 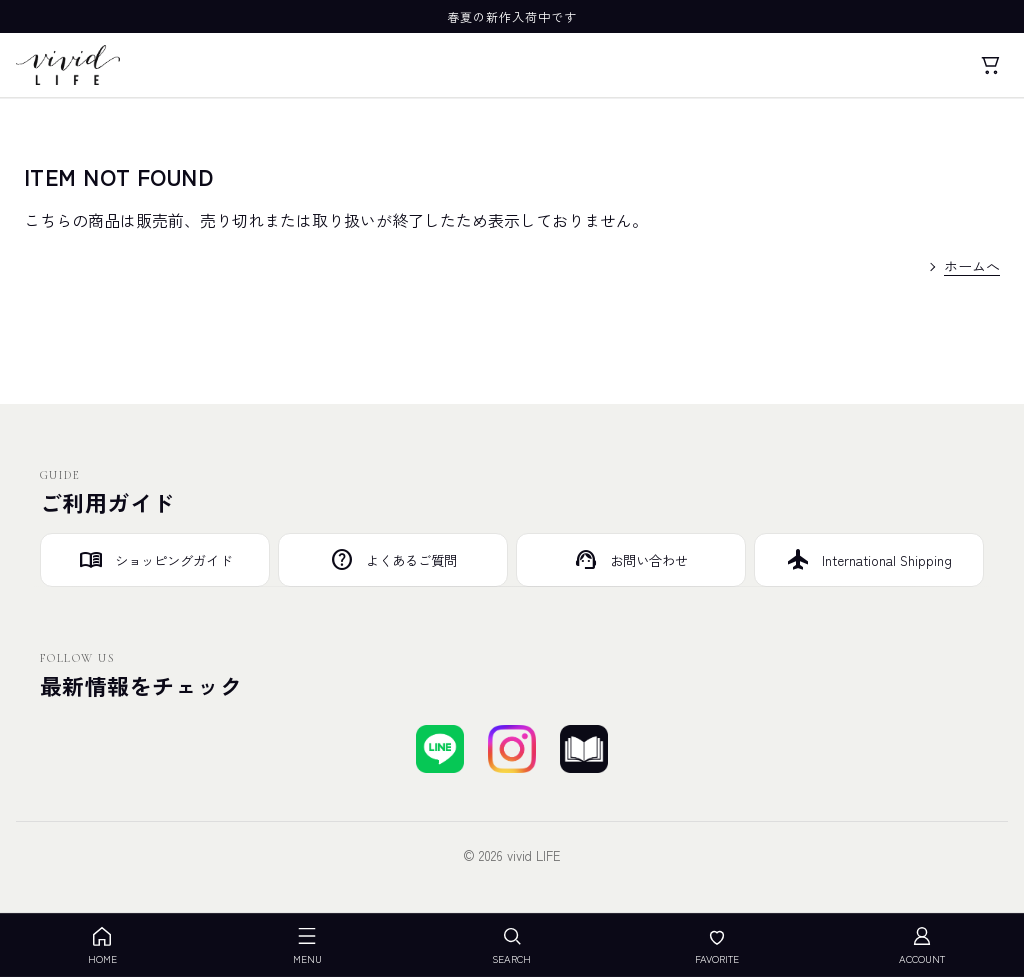 I want to click on SEARCH [検索を開く], so click(x=511, y=945).